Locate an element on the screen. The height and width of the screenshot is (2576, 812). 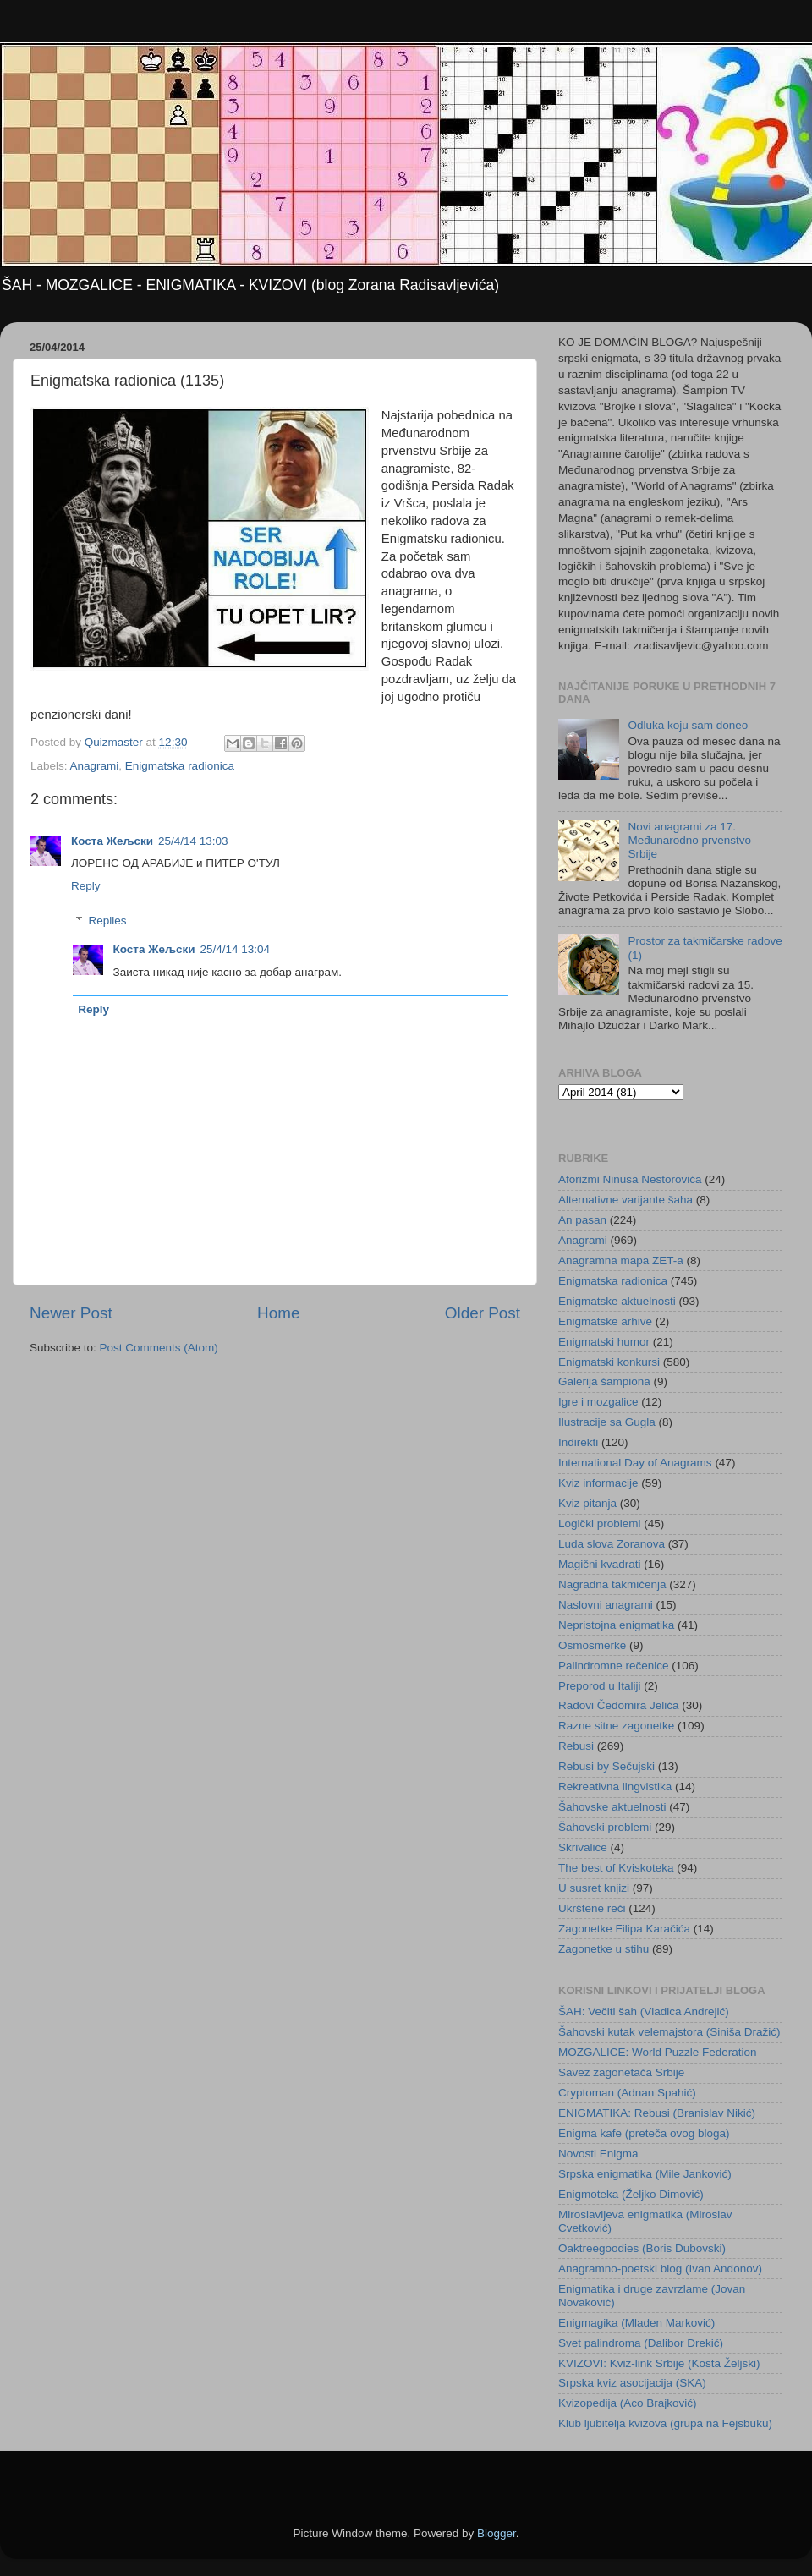
Rebusi is located at coordinates (576, 1746).